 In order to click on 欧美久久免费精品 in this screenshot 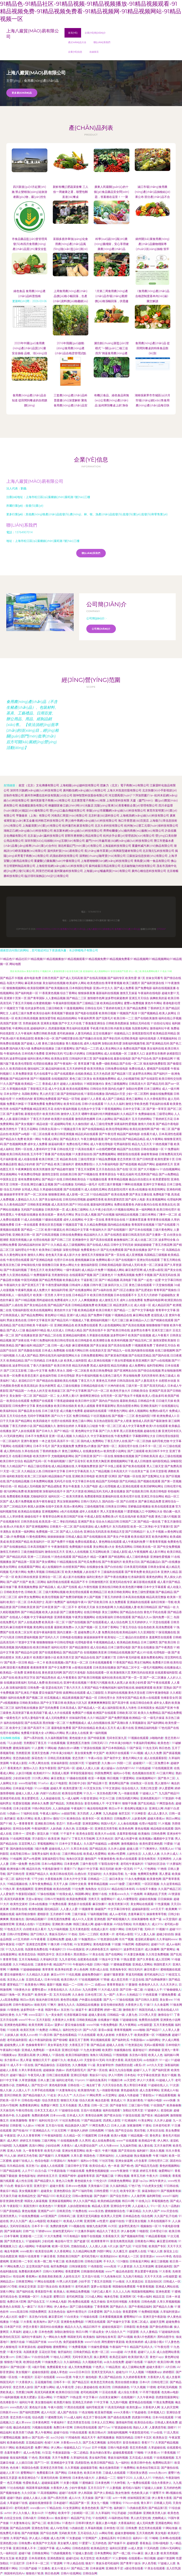, I will do `click(149, 1713)`.